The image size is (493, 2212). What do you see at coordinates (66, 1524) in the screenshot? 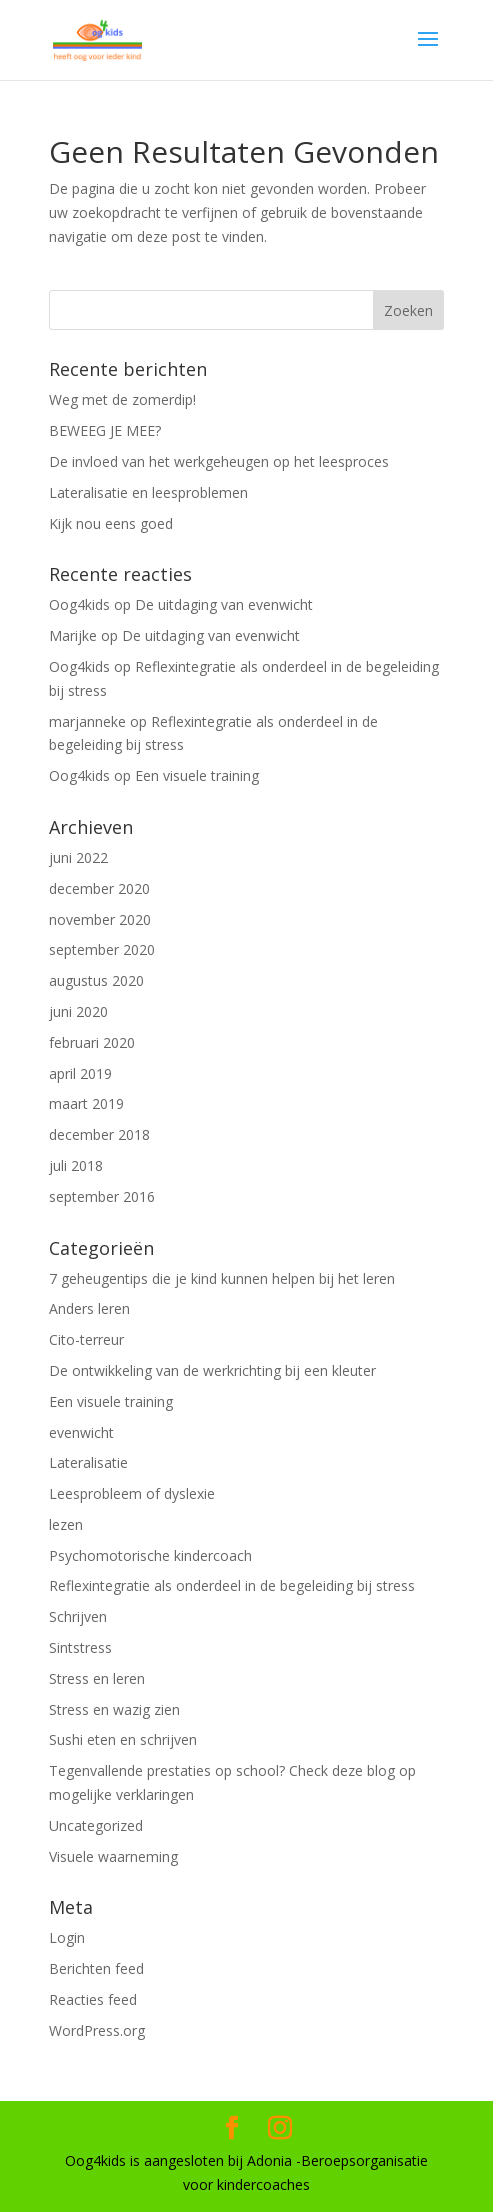
I see `lezen` at bounding box center [66, 1524].